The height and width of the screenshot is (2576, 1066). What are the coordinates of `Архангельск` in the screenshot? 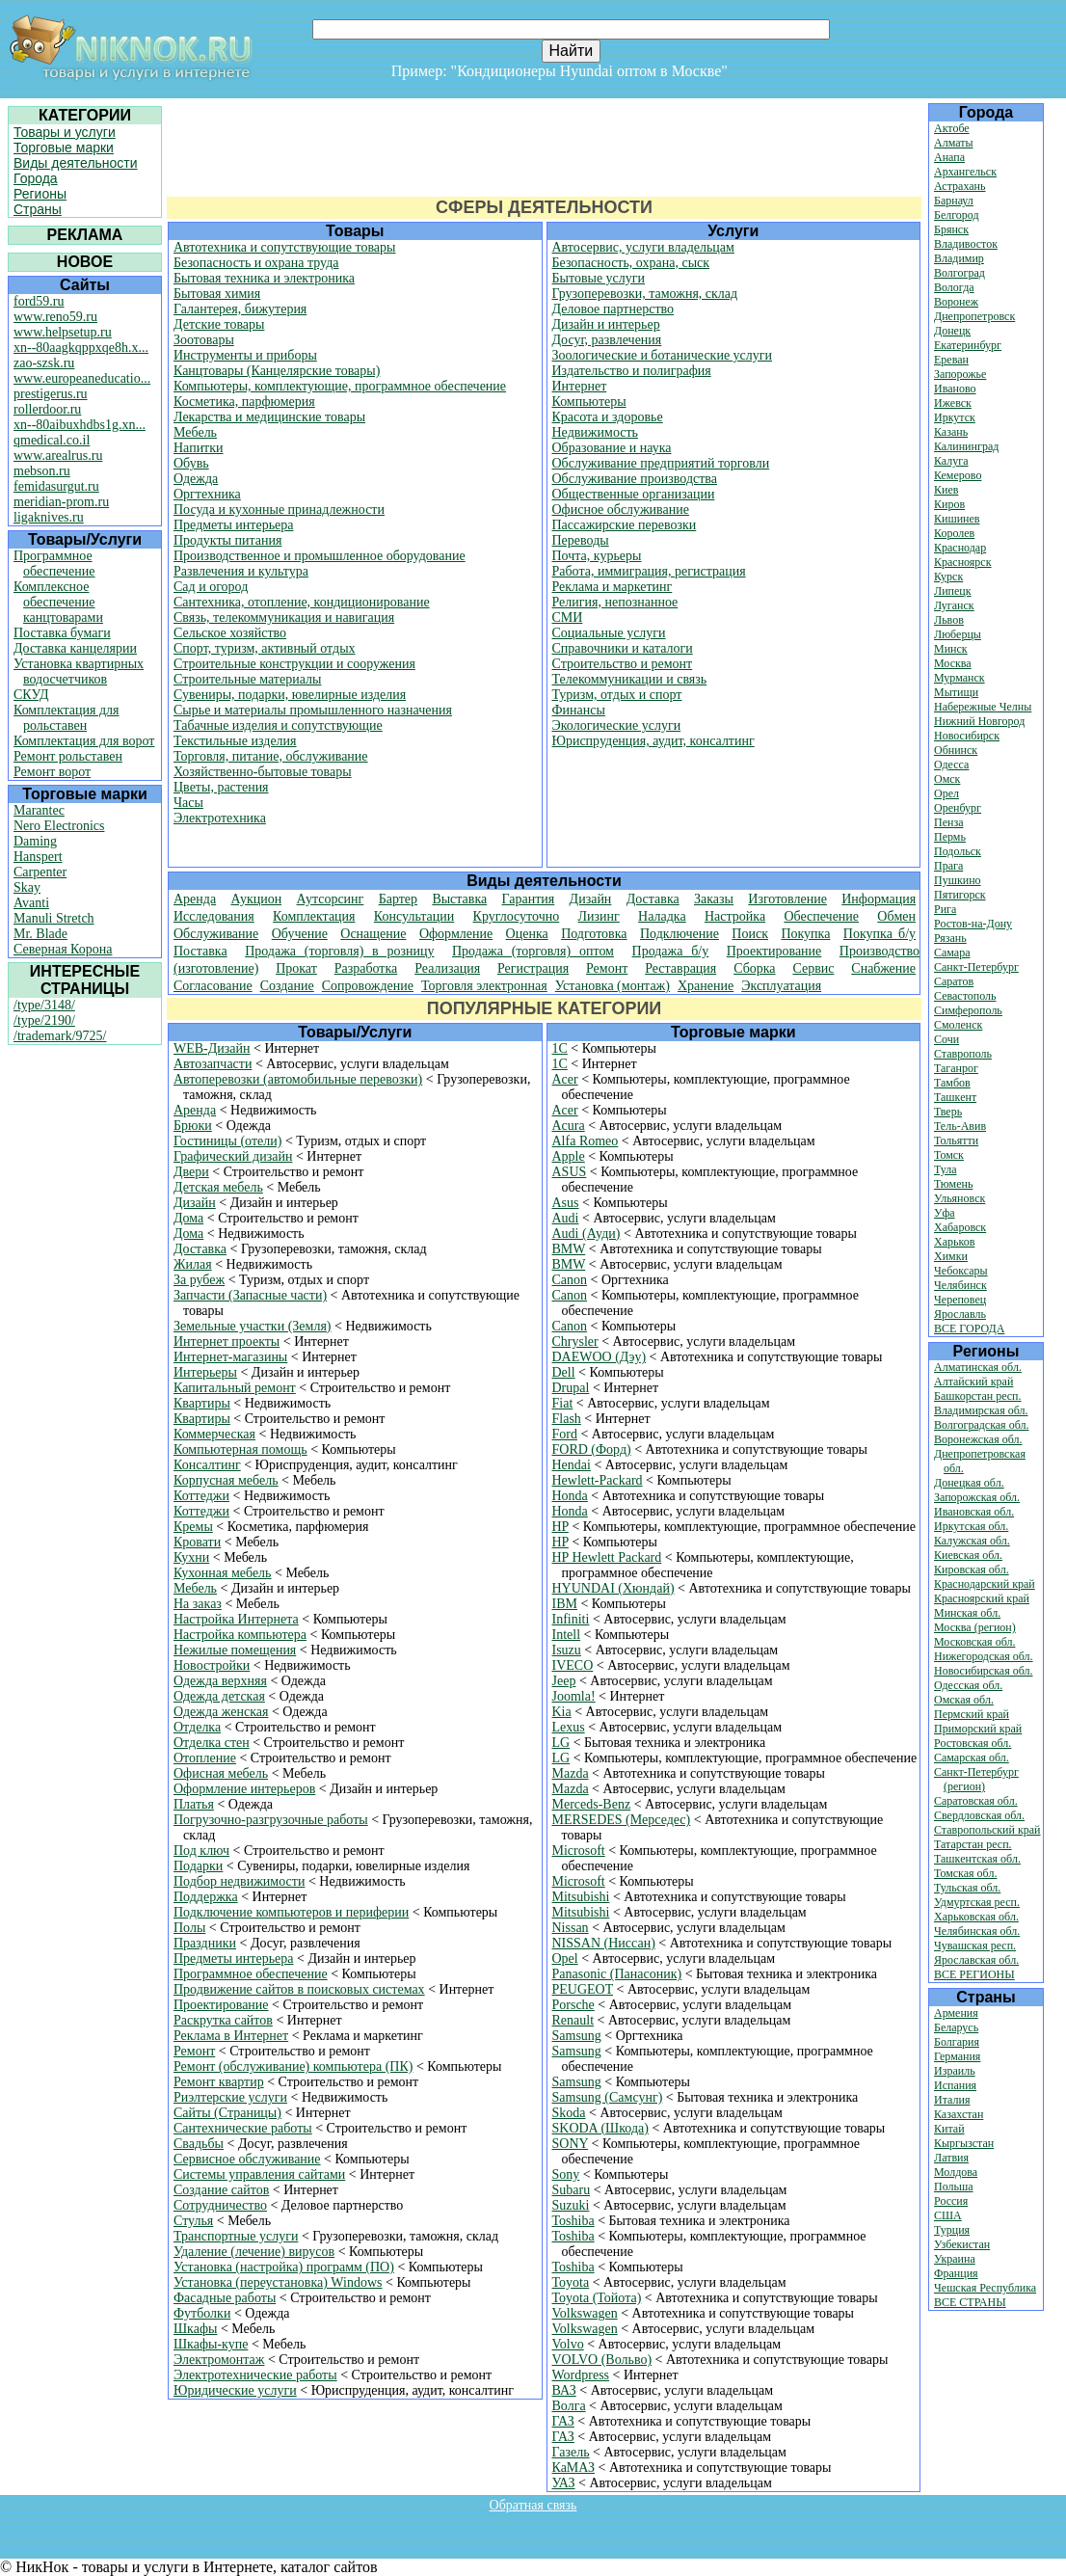 It's located at (965, 171).